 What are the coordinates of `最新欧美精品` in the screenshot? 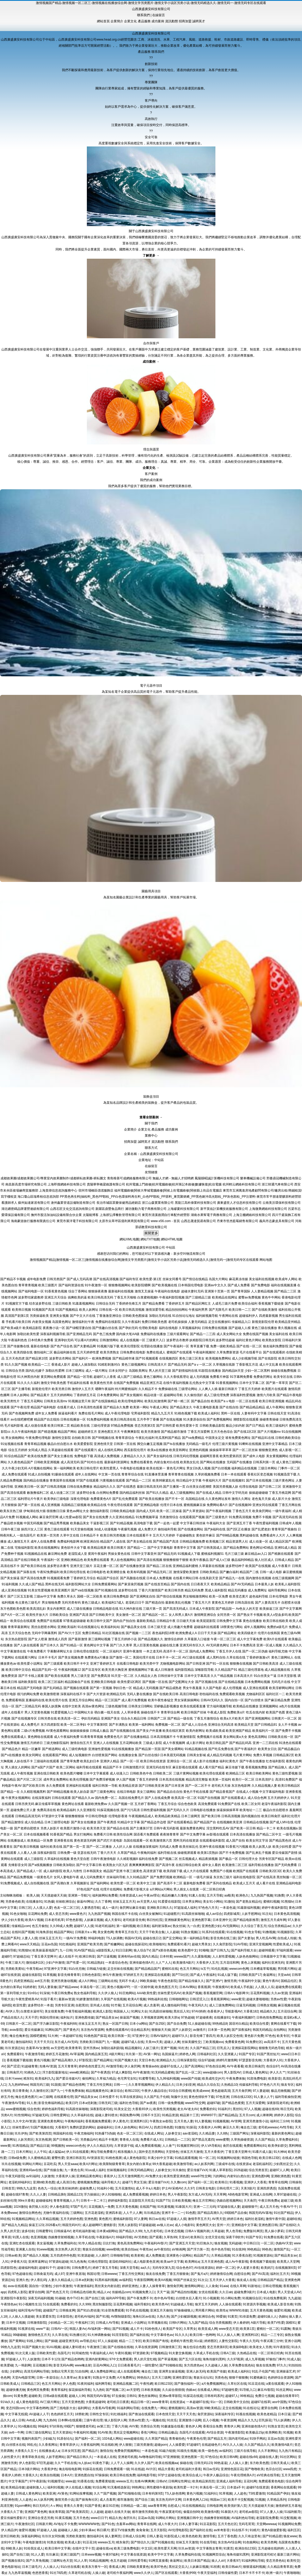 It's located at (146, 1621).